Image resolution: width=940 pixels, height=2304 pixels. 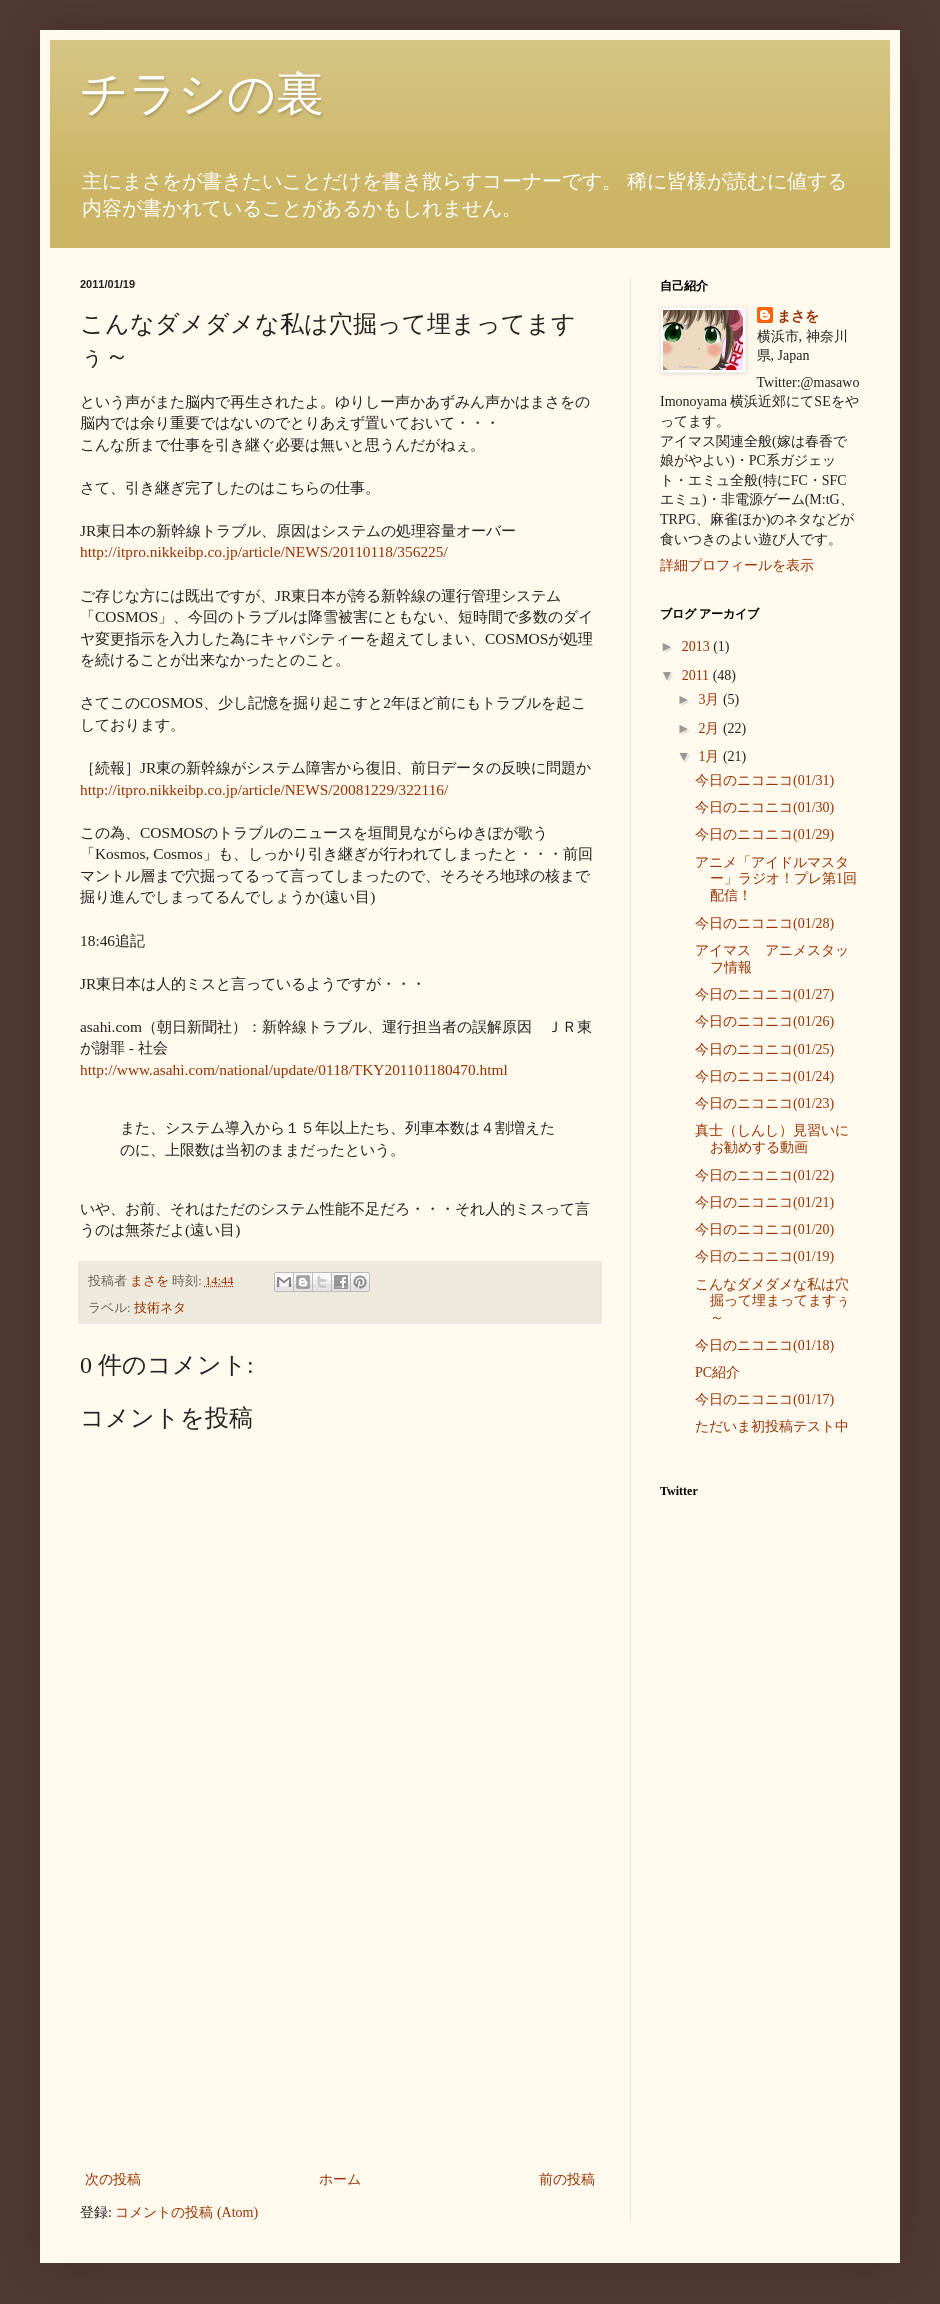 I want to click on 今日のニコニコ(01/27), so click(x=764, y=994).